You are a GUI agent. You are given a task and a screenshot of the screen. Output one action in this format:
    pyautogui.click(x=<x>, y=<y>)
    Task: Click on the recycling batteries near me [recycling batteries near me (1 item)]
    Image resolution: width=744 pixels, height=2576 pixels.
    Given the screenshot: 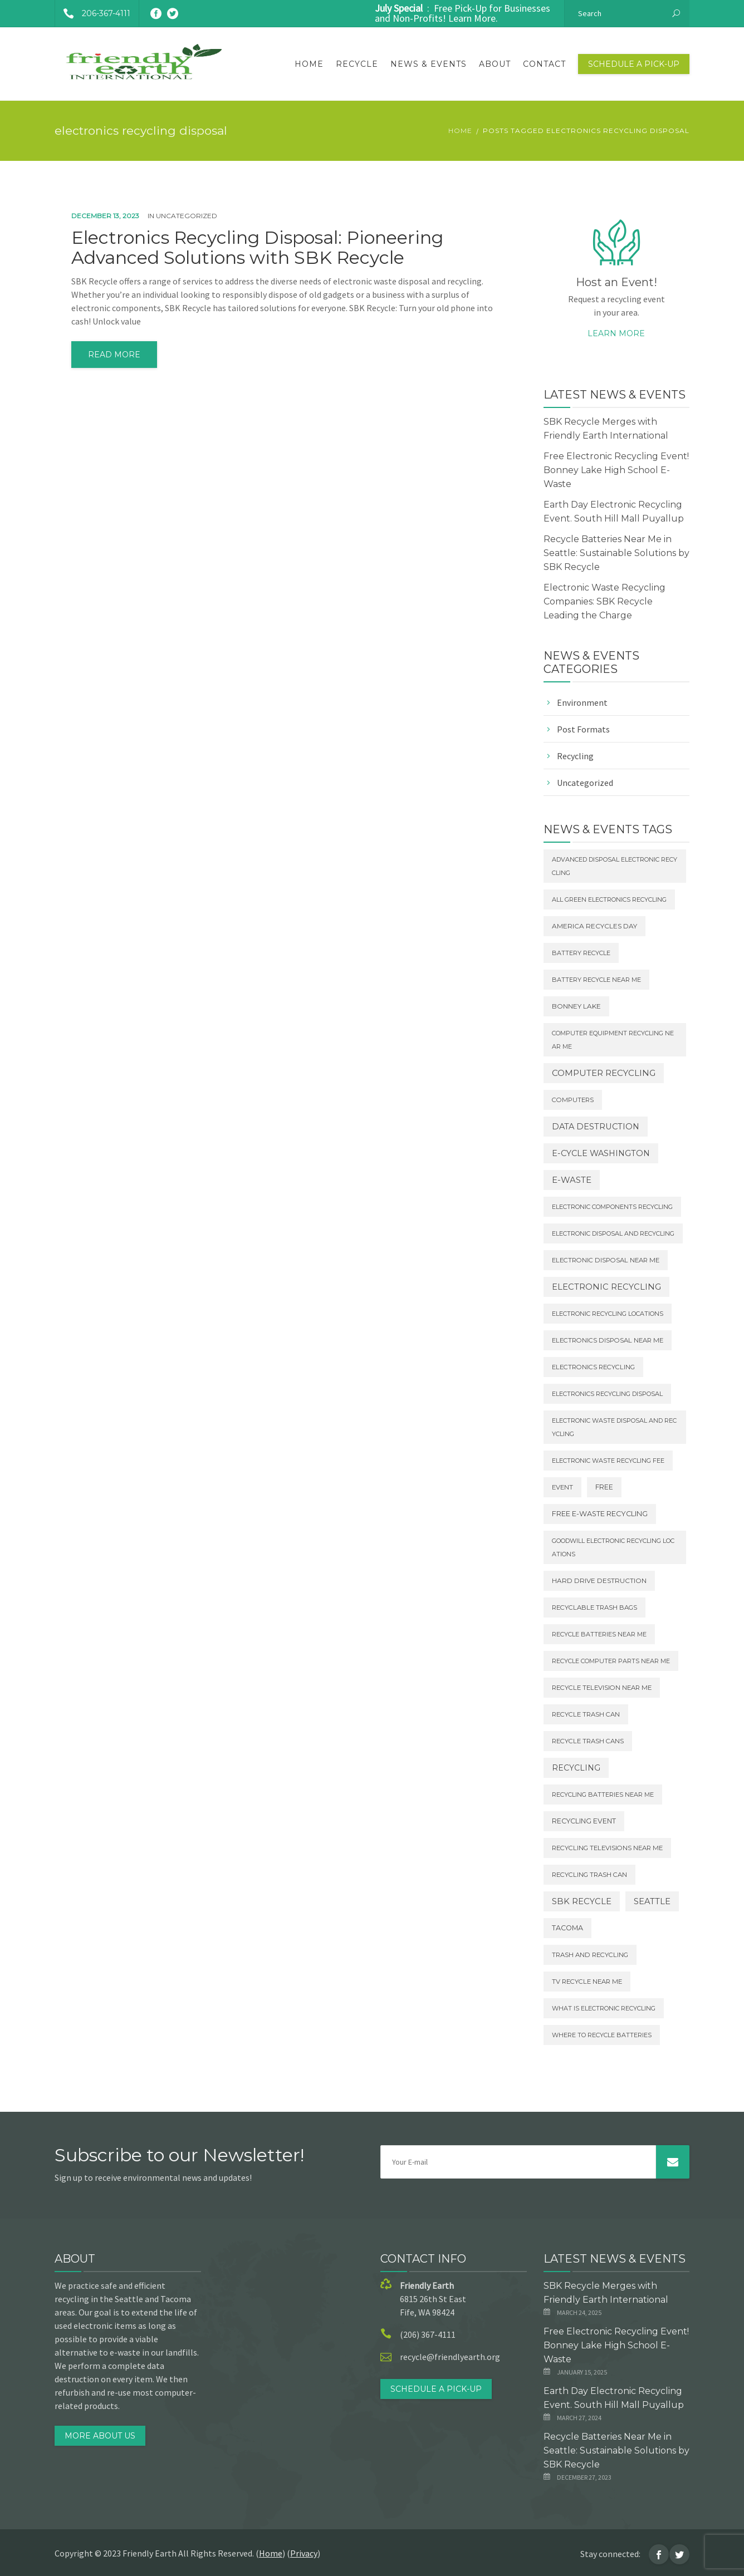 What is the action you would take?
    pyautogui.click(x=603, y=1794)
    